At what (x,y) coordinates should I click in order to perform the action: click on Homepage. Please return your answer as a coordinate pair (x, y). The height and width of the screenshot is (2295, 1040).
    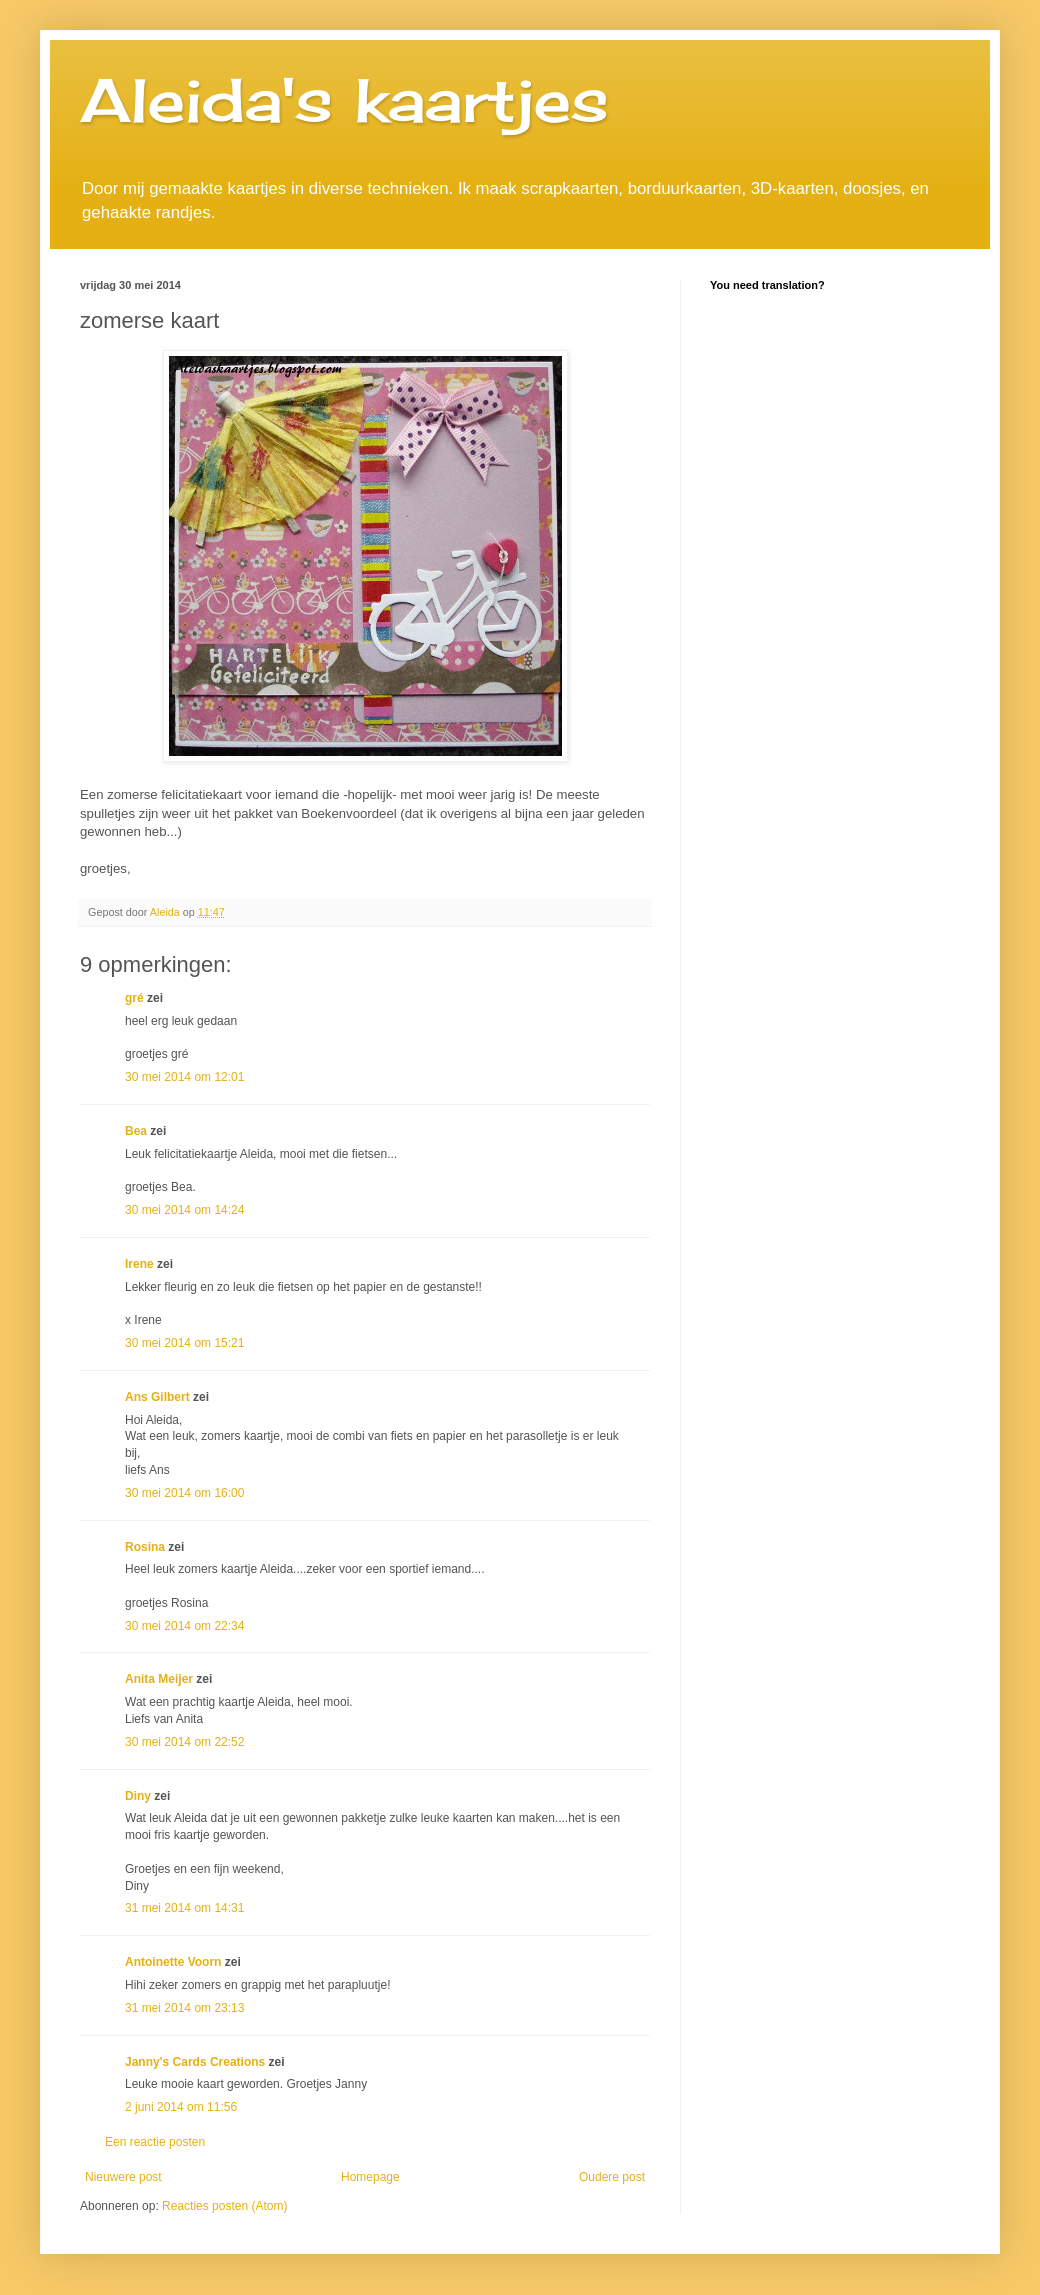
    Looking at the image, I should click on (370, 2177).